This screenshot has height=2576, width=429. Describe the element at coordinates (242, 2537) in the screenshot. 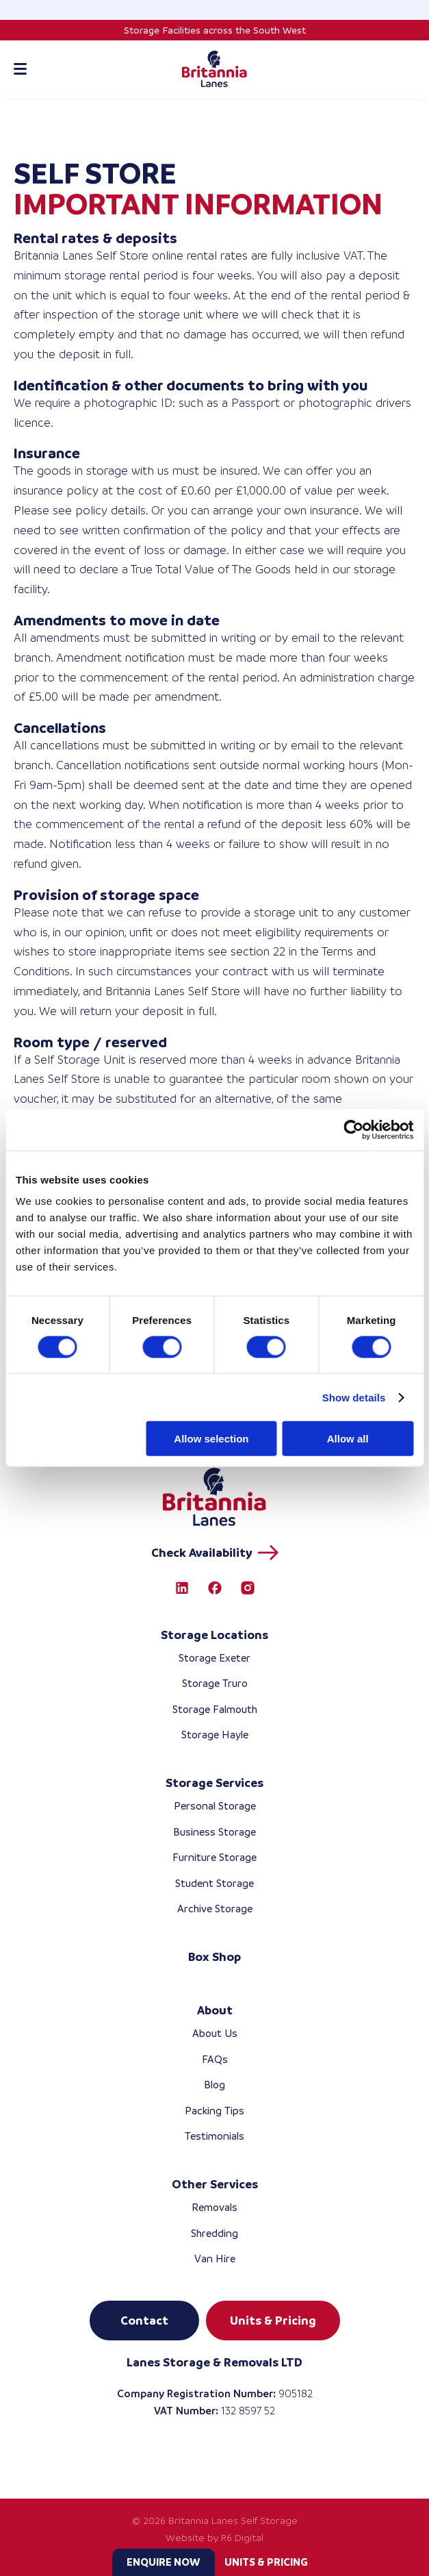

I see `R6 Digital` at that location.